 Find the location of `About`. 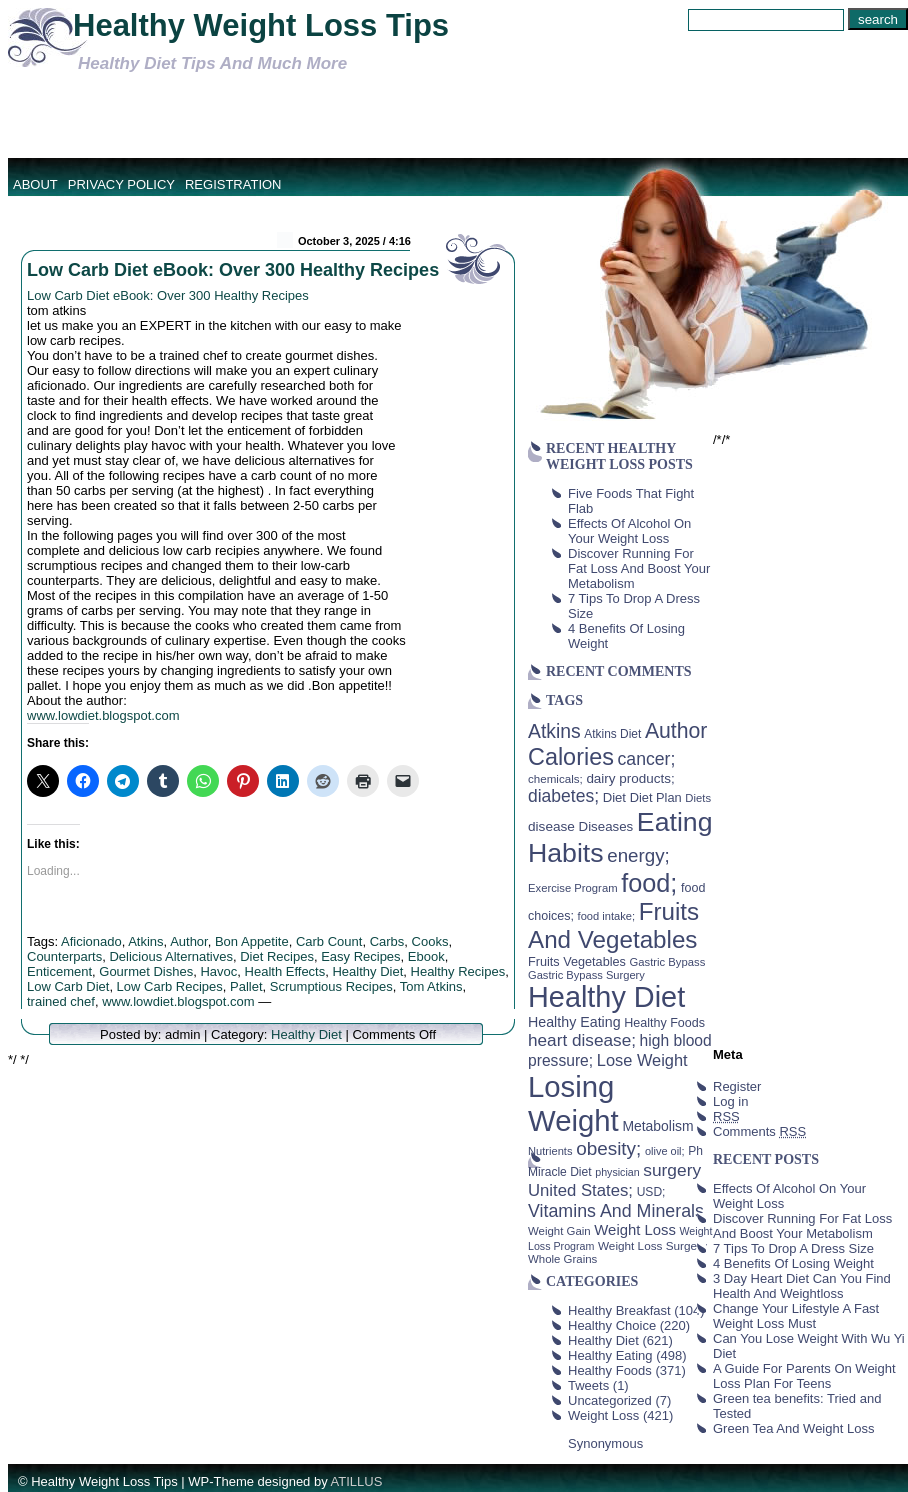

About is located at coordinates (35, 184).